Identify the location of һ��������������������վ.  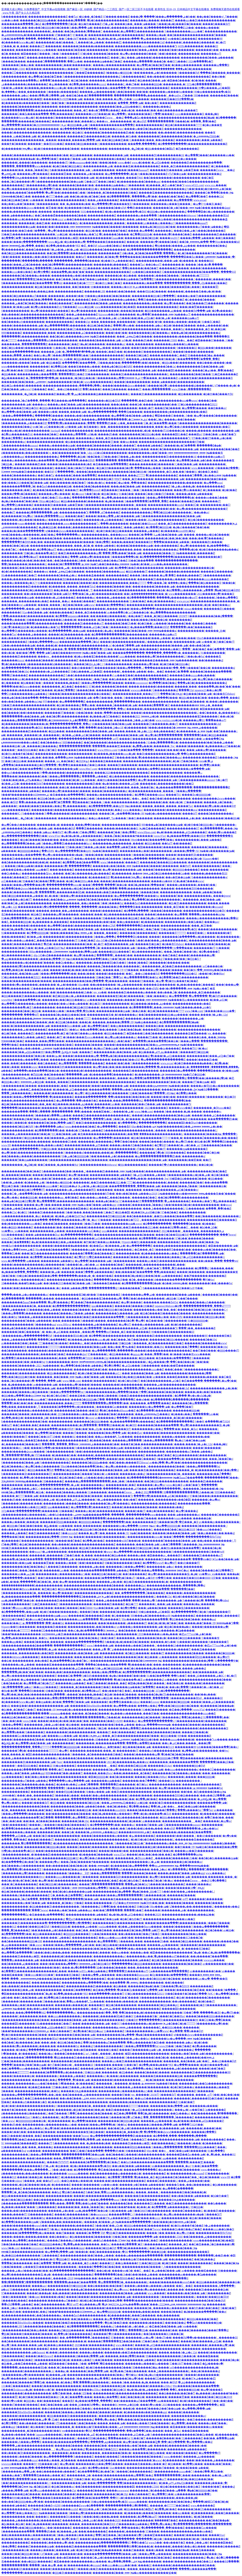
(91, 76).